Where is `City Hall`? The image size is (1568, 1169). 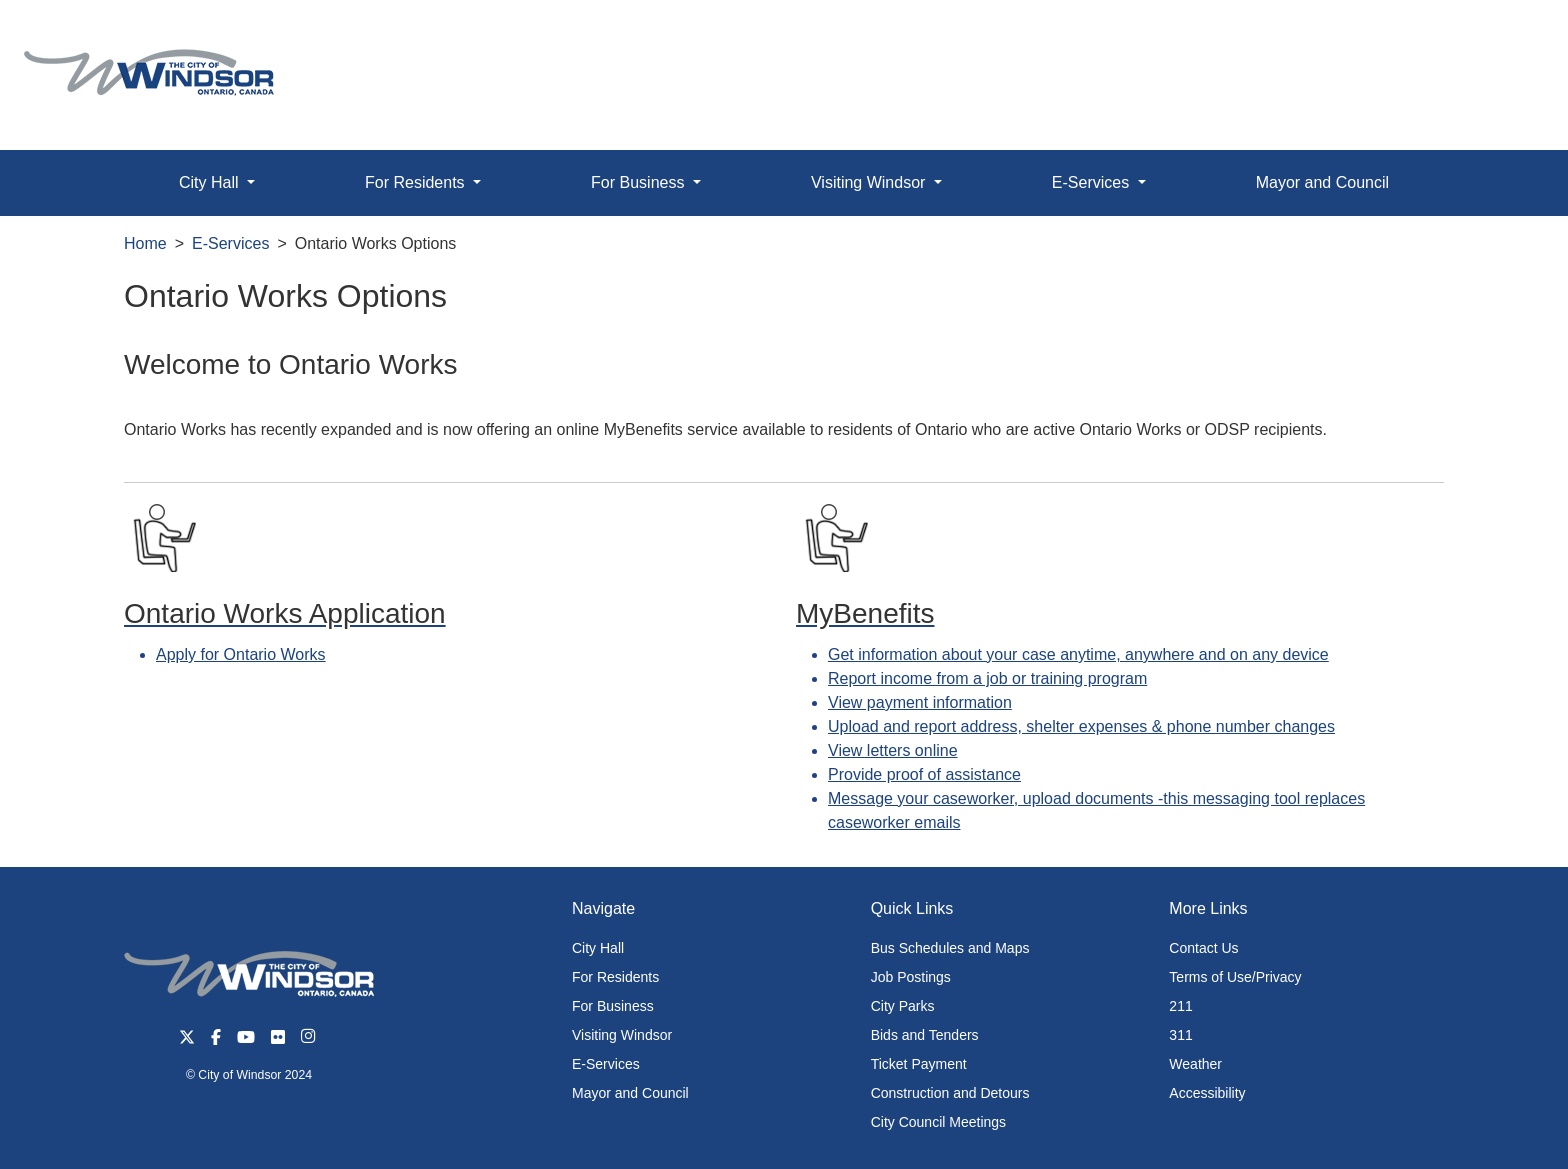
City Hall is located at coordinates (598, 948).